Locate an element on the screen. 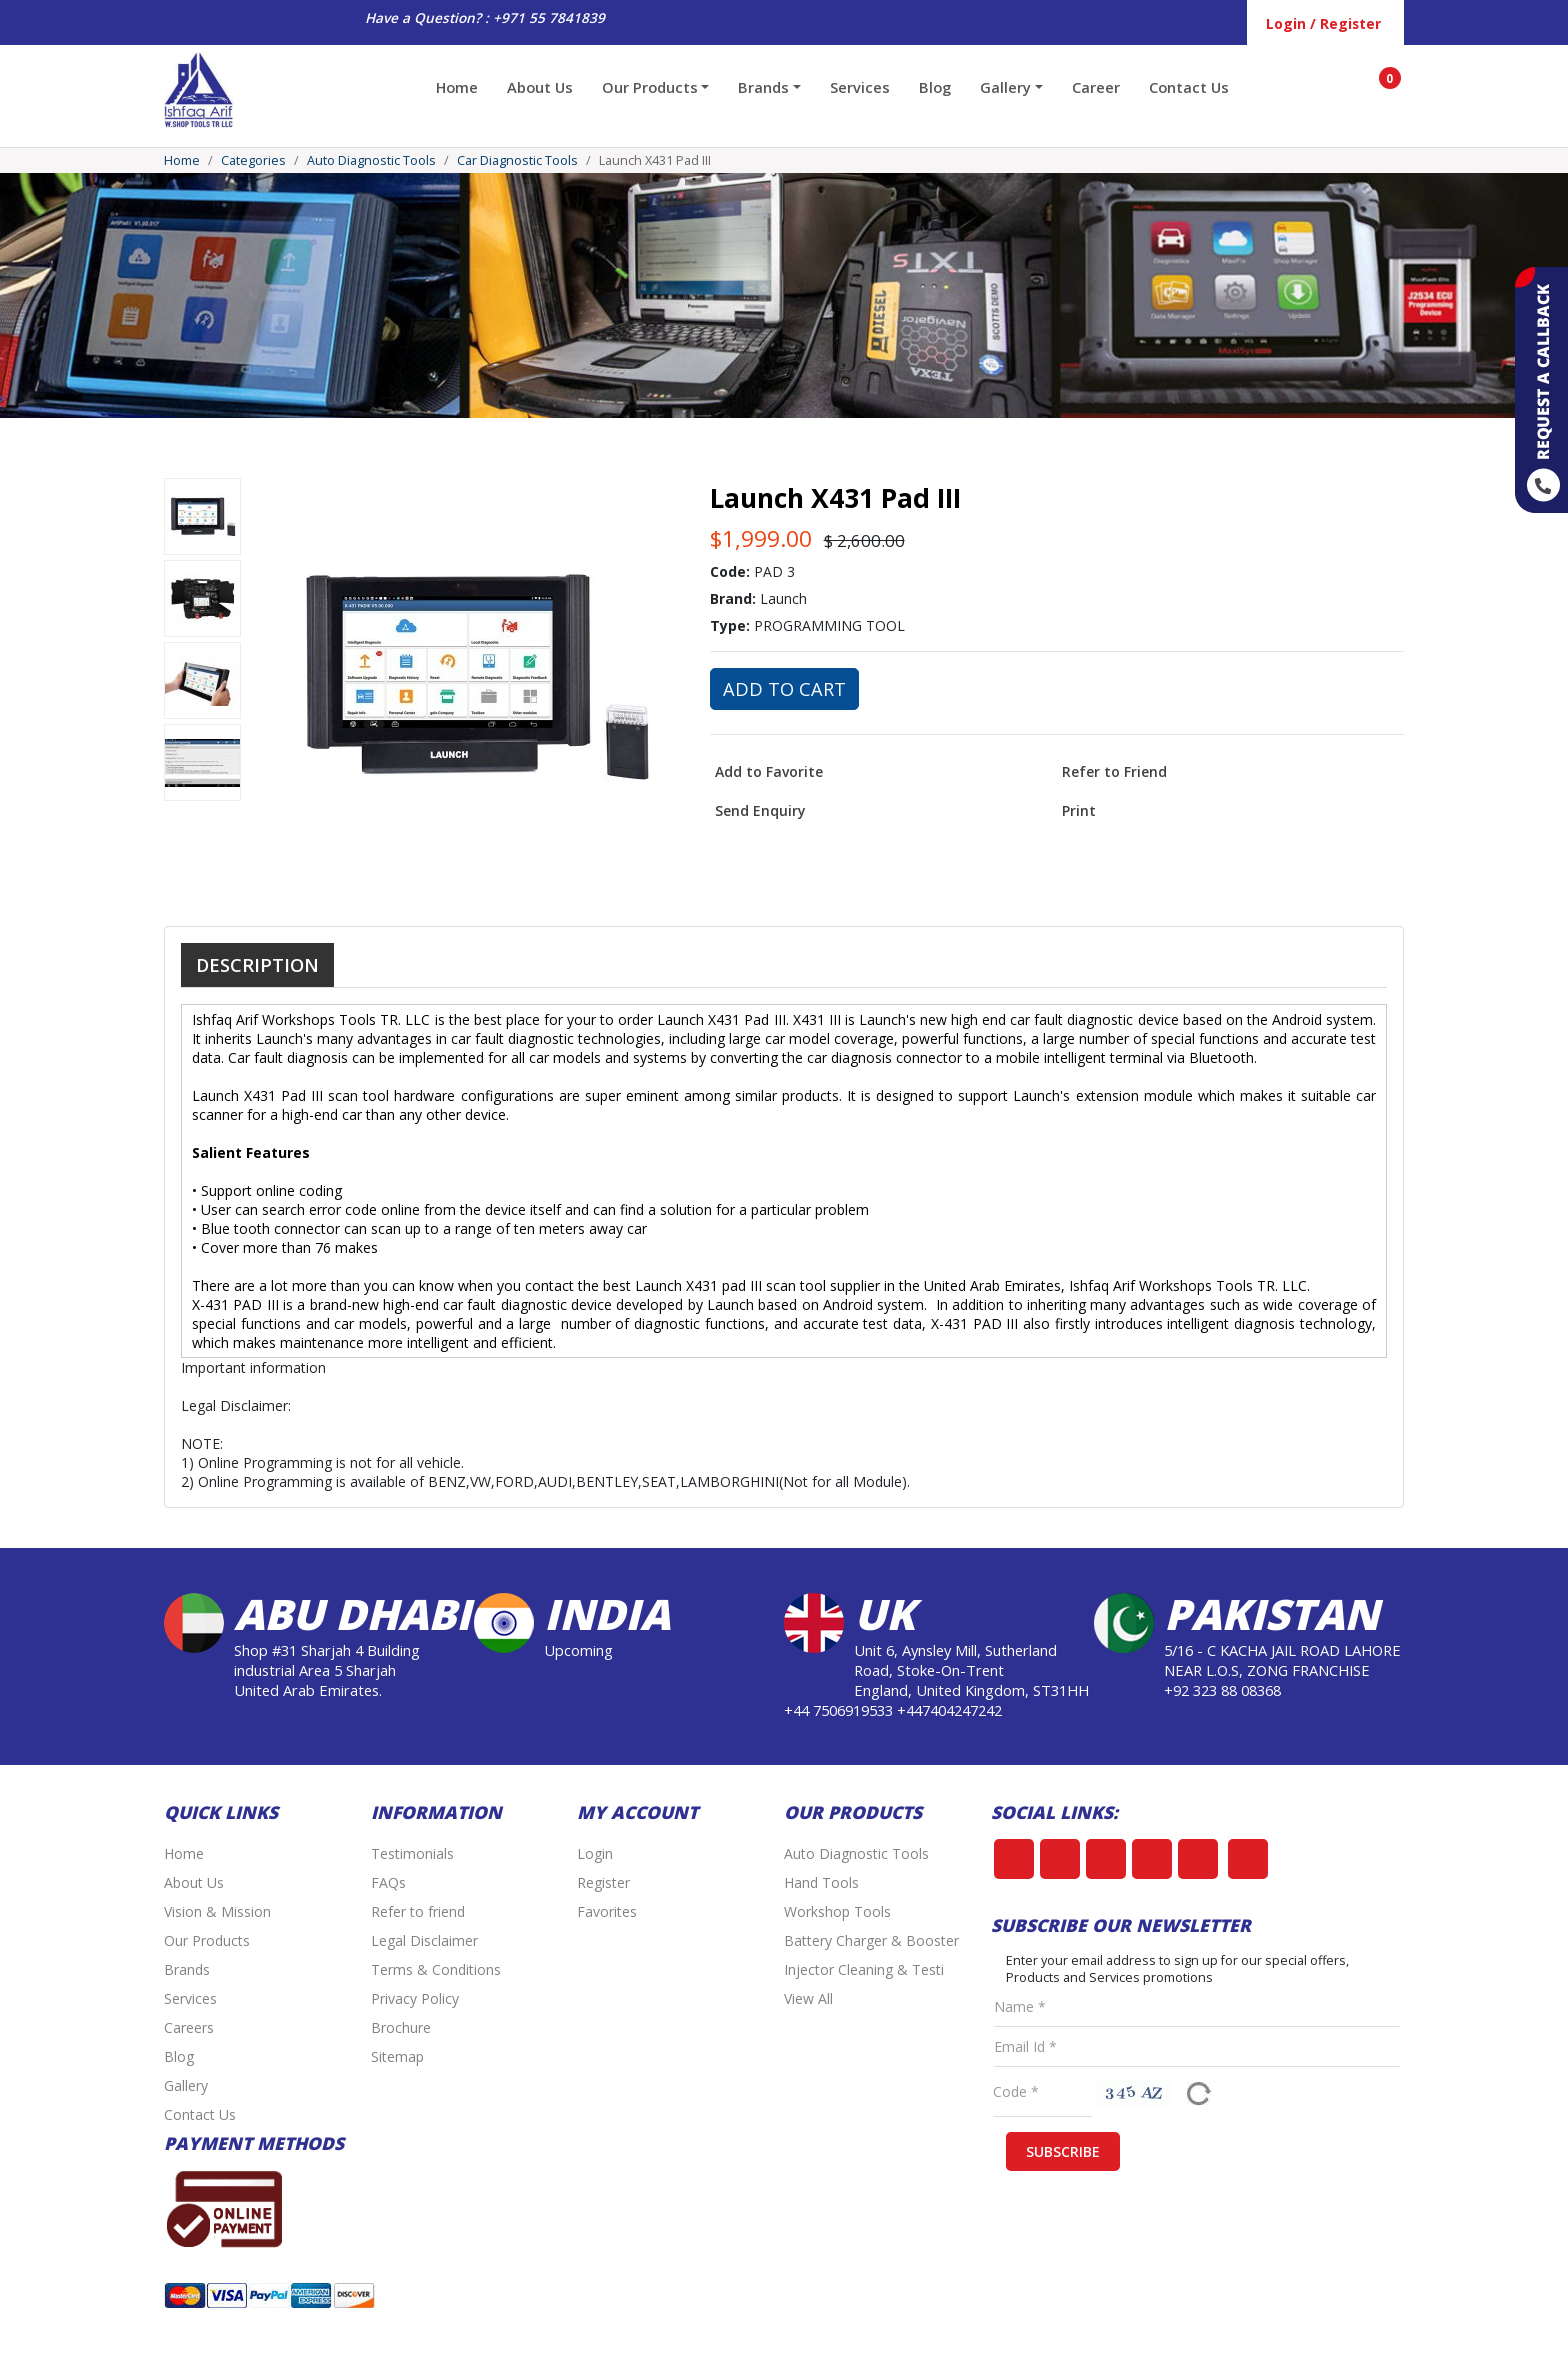 The width and height of the screenshot is (1568, 2362). Car Diagnostic Tools is located at coordinates (517, 160).